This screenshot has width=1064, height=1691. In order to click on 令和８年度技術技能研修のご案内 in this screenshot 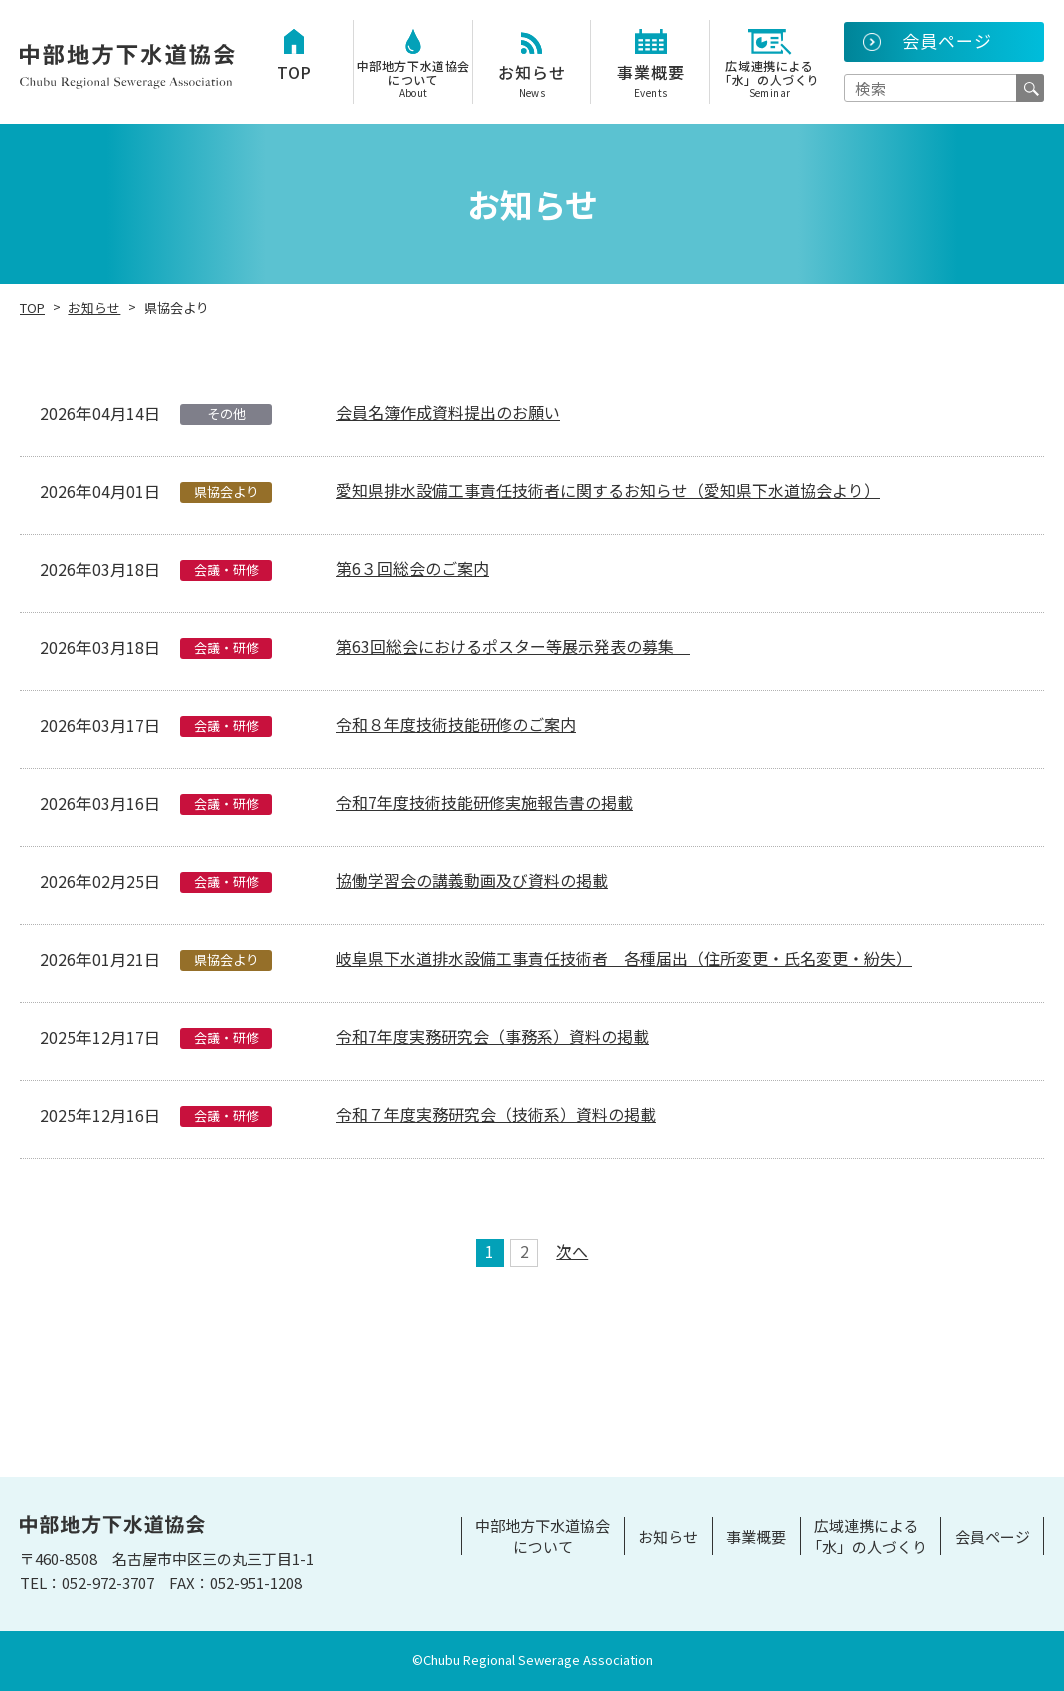, I will do `click(456, 724)`.